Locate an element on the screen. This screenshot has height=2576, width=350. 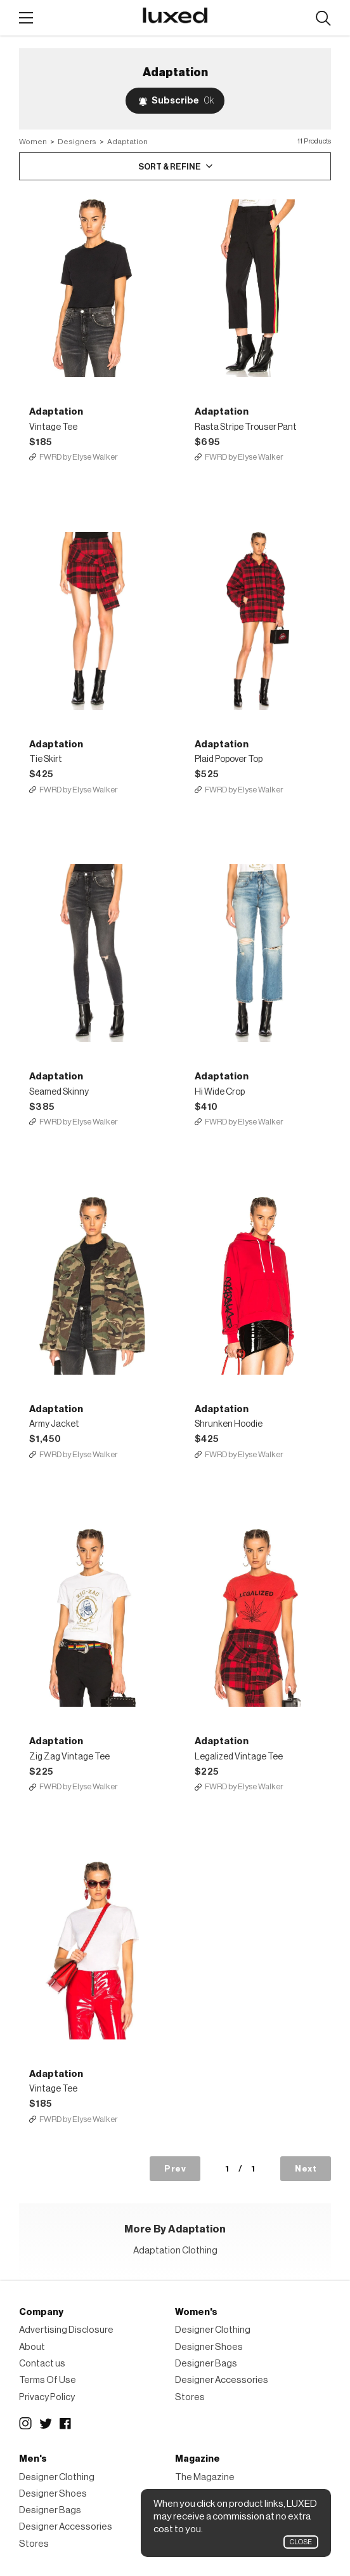
Terms Of Use is located at coordinates (47, 2380).